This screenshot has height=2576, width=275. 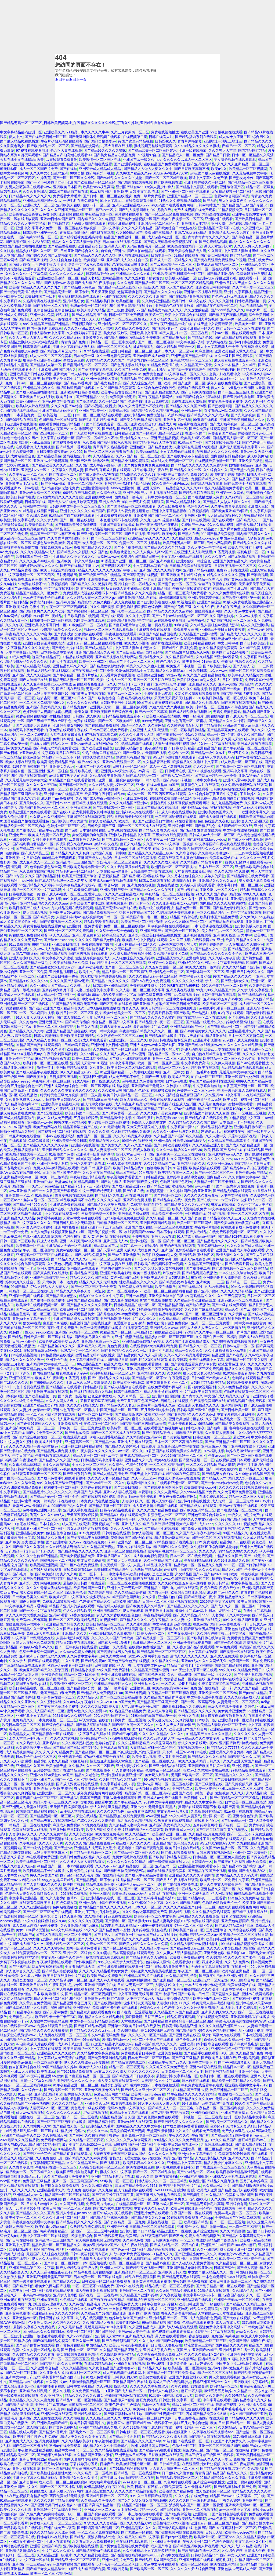 What do you see at coordinates (54, 1118) in the screenshot?
I see `伊人久久成人免费视频` at bounding box center [54, 1118].